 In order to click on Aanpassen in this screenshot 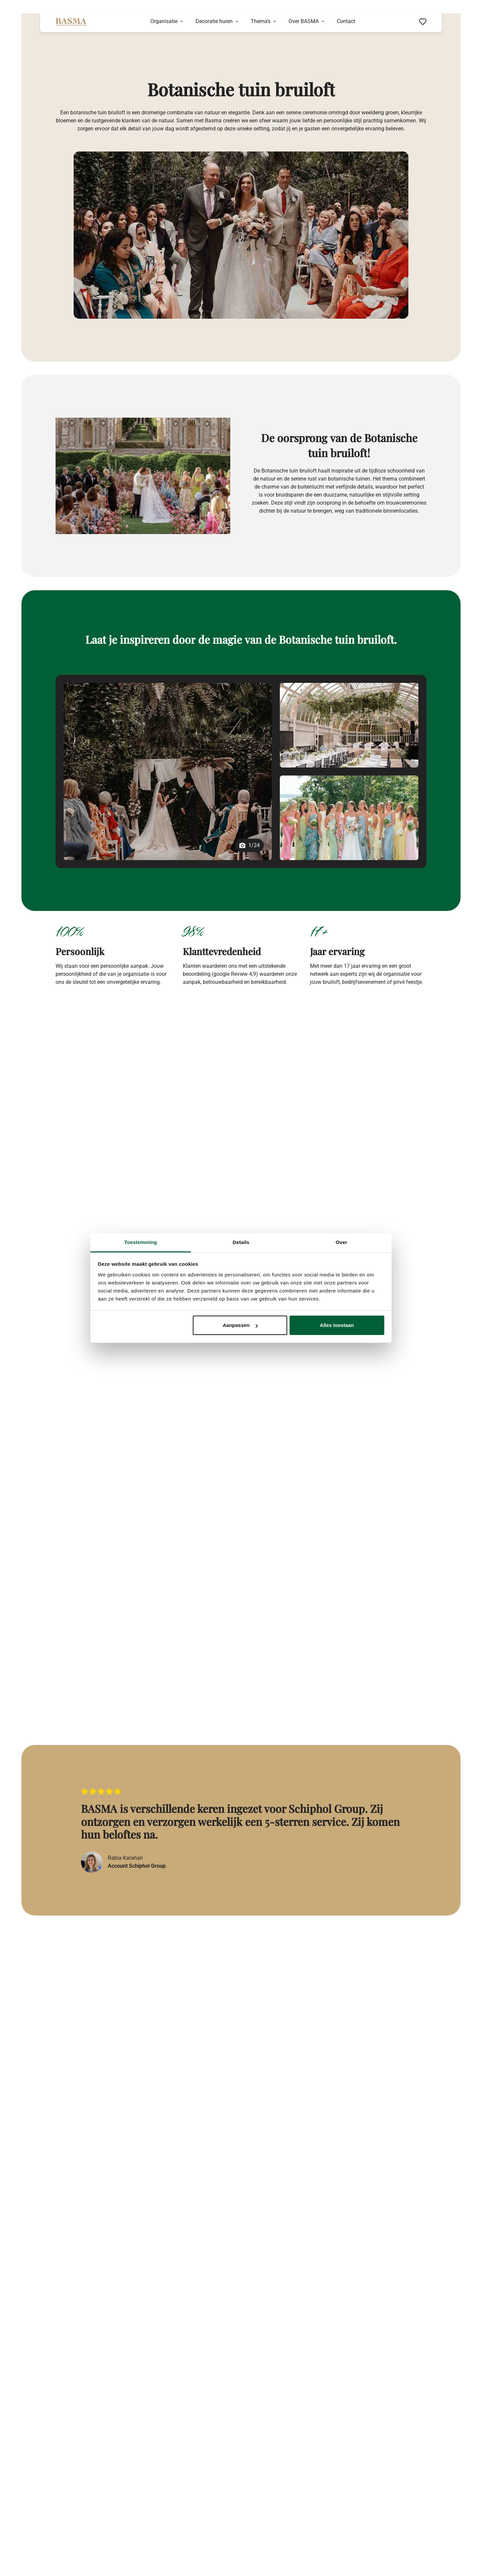, I will do `click(240, 1325)`.